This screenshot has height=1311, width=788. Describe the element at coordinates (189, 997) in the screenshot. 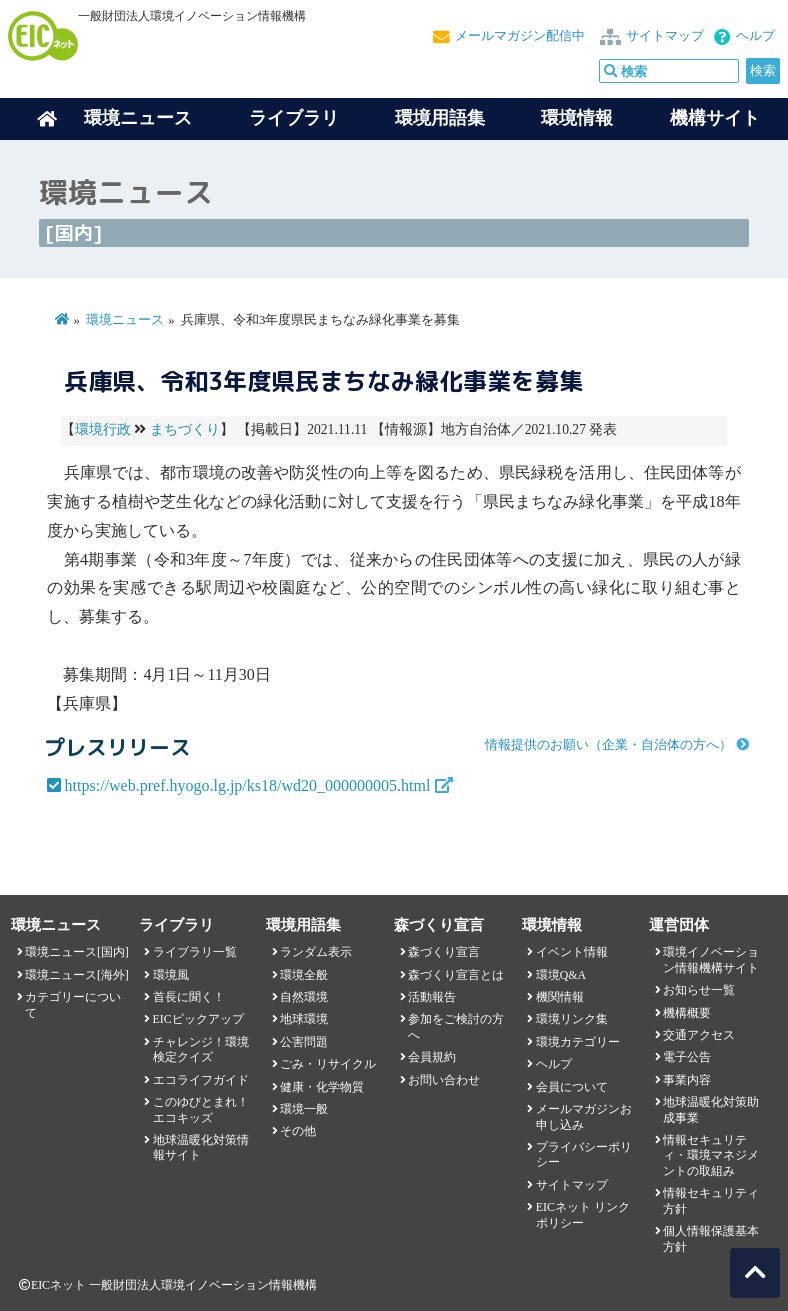

I see `首長に聞く！` at that location.